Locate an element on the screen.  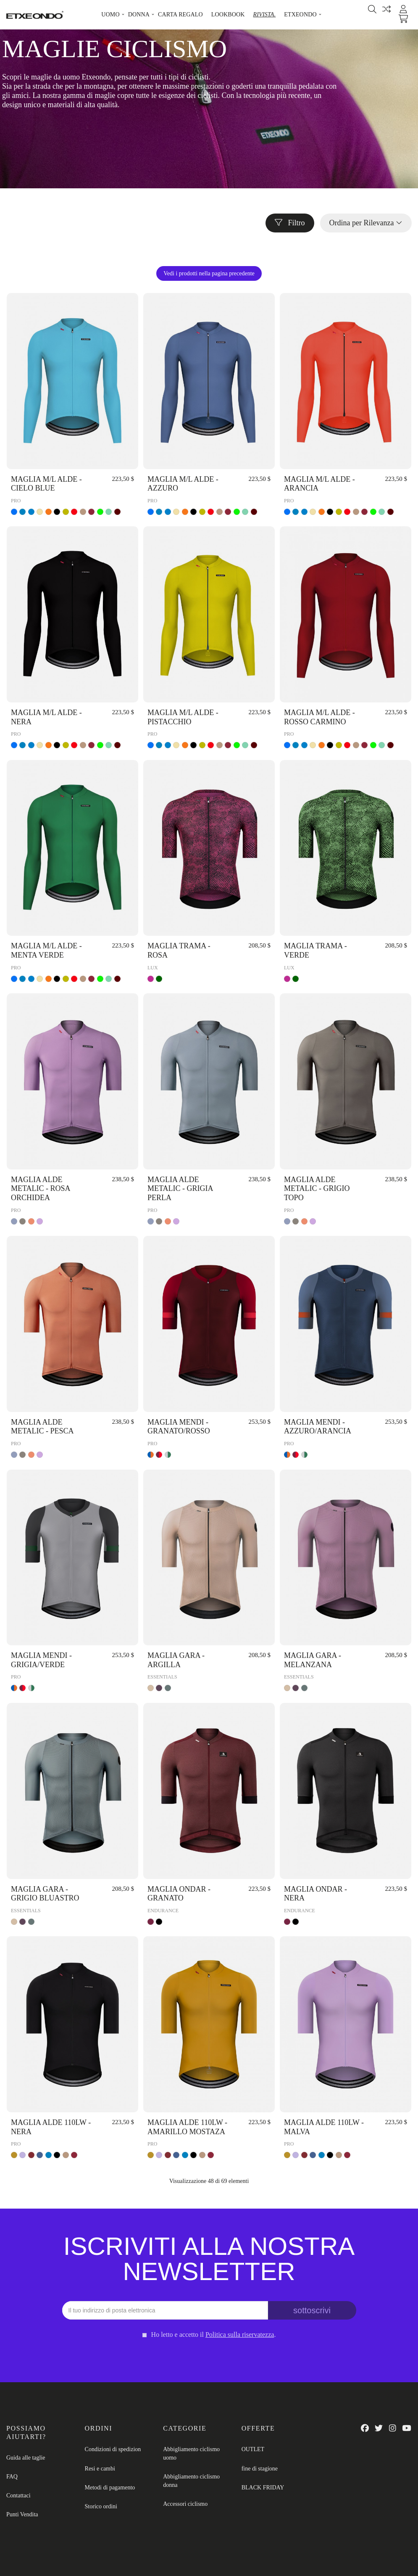
MAGLIA M/L ALDE - CIELO BLUE is located at coordinates (46, 484).